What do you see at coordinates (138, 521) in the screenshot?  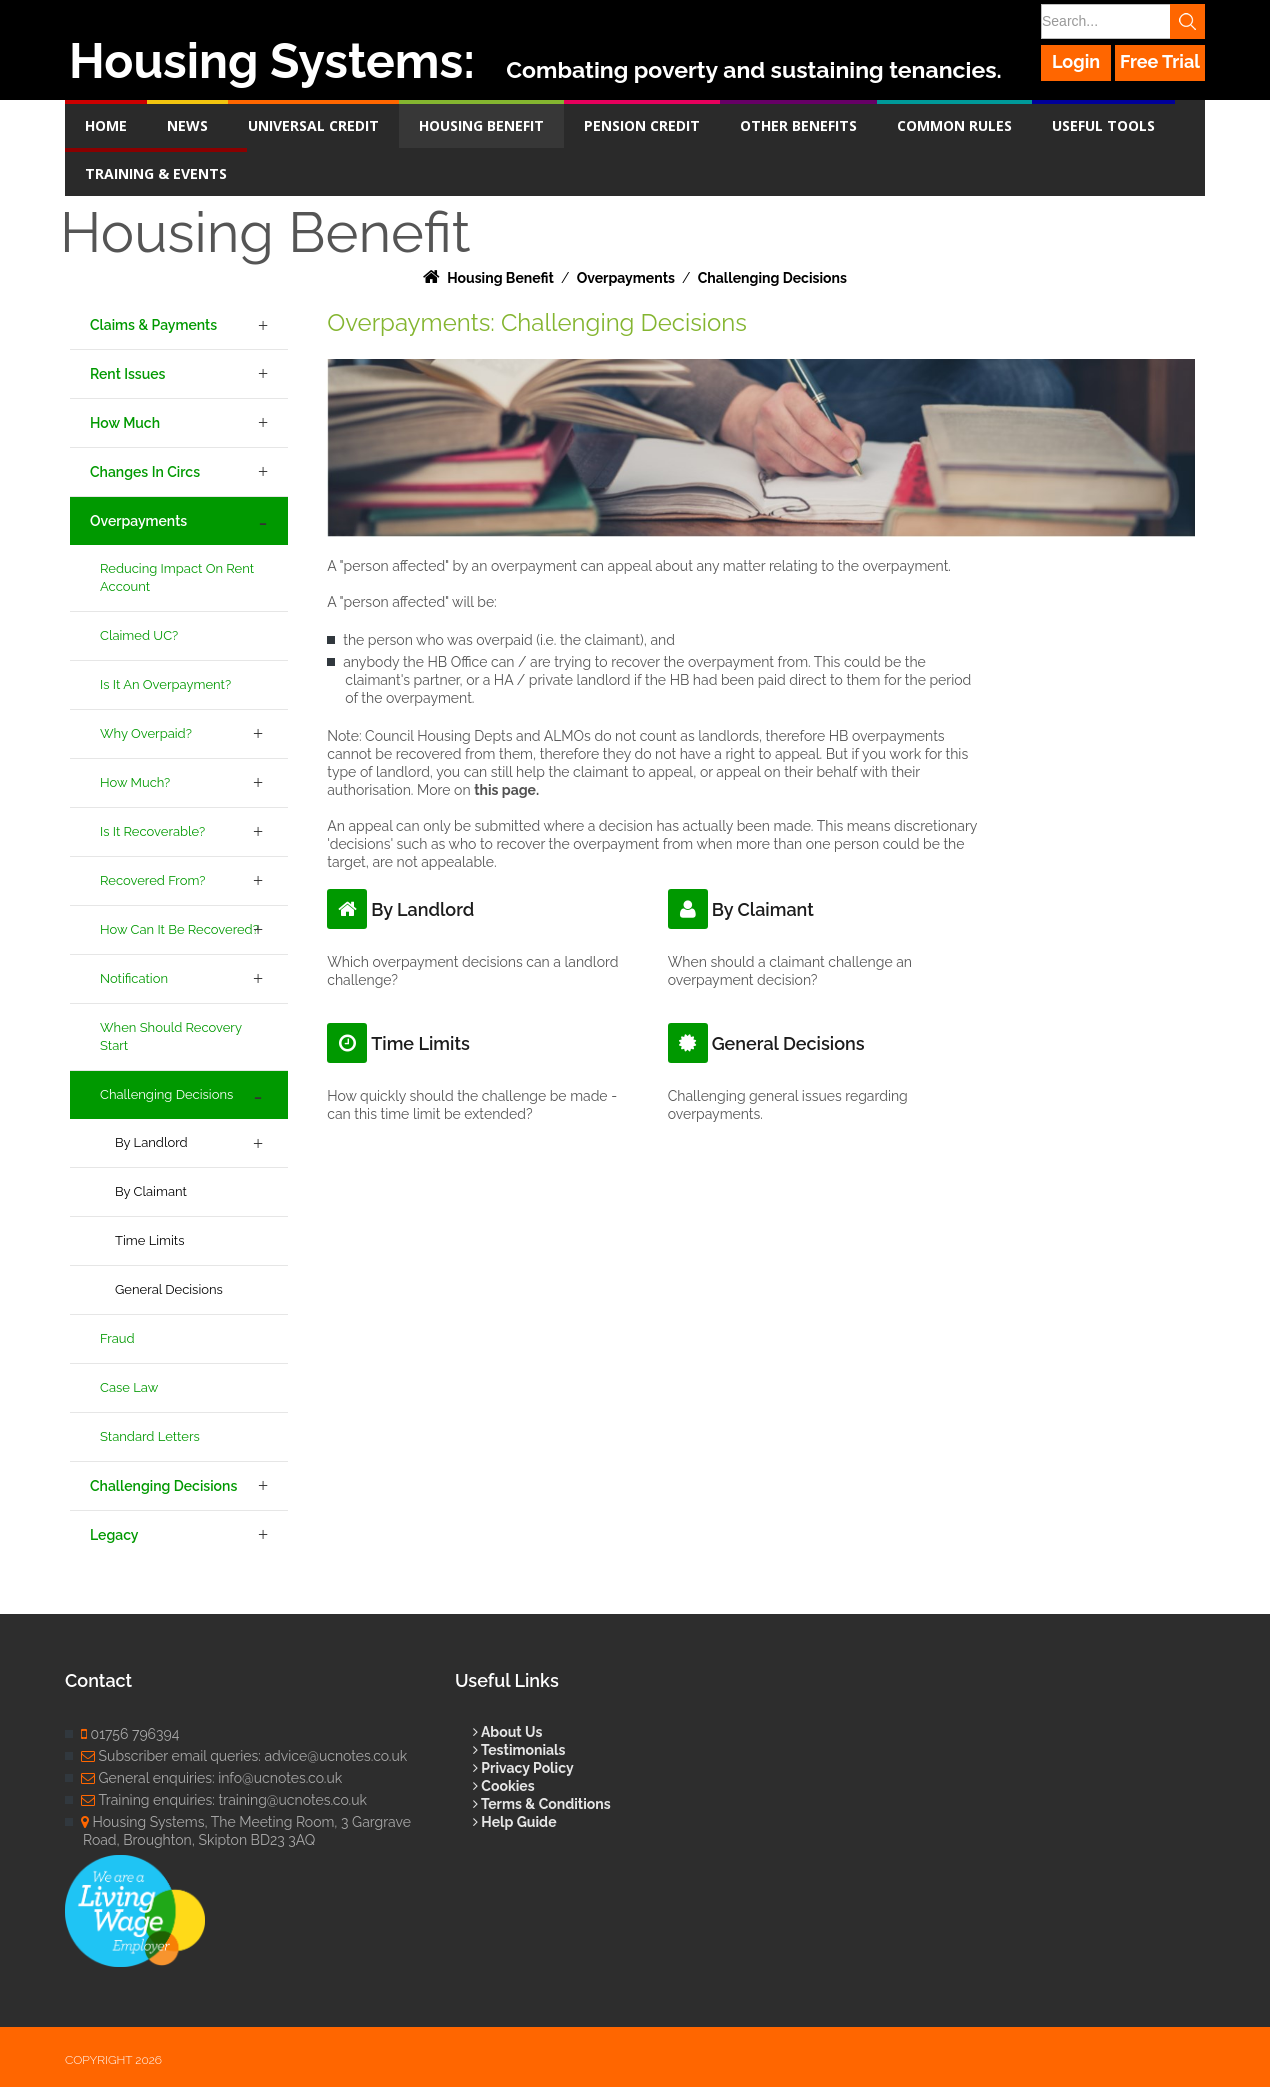 I see `Overpayments` at bounding box center [138, 521].